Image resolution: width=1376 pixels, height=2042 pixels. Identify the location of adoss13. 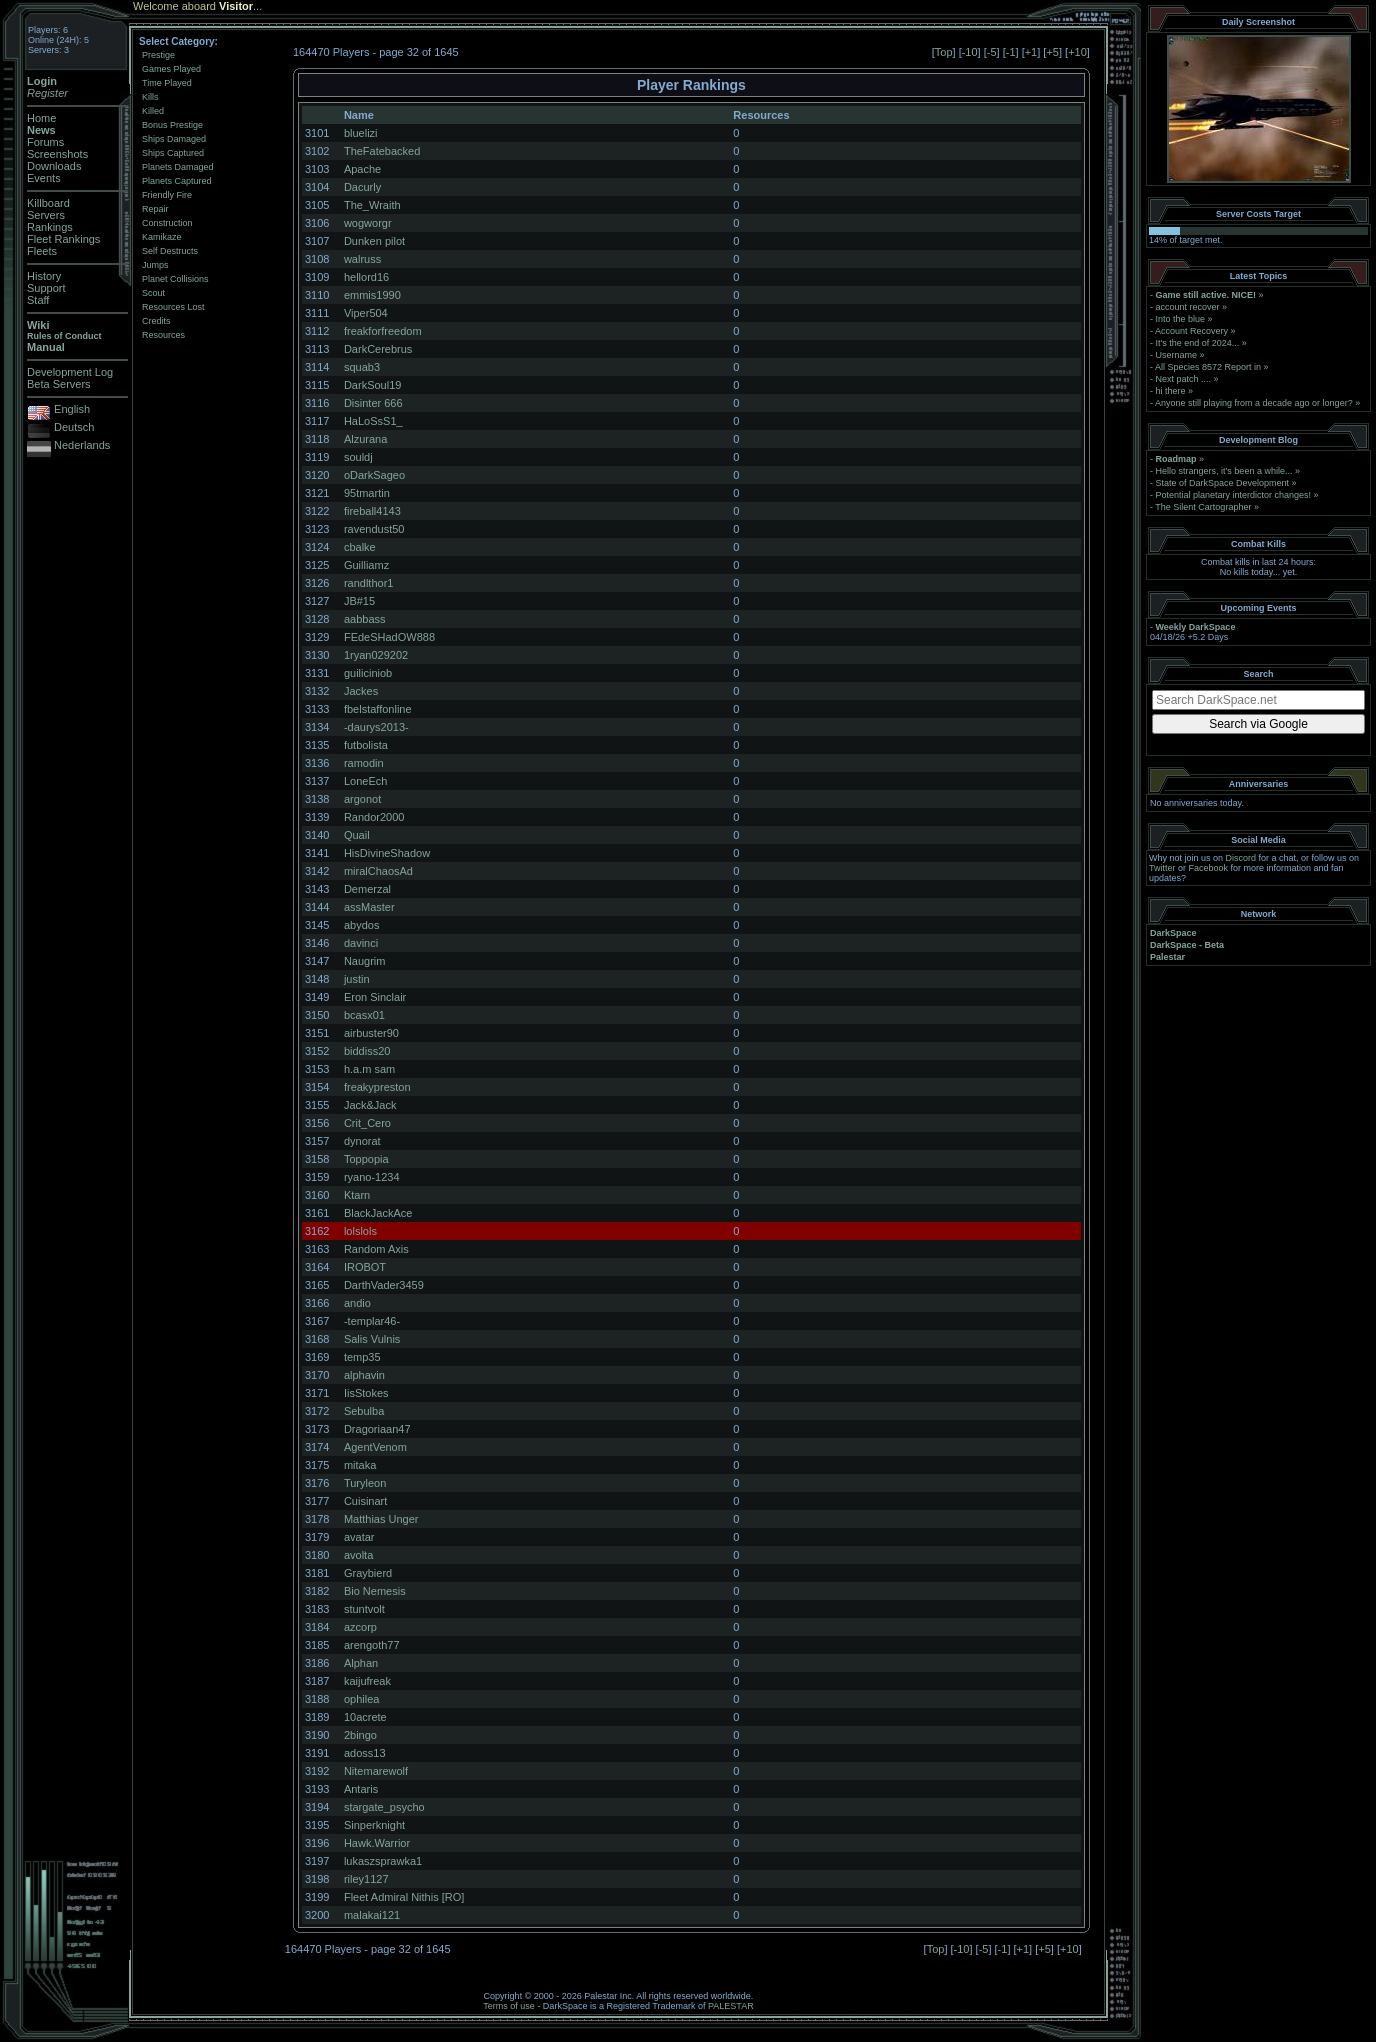
(365, 1753).